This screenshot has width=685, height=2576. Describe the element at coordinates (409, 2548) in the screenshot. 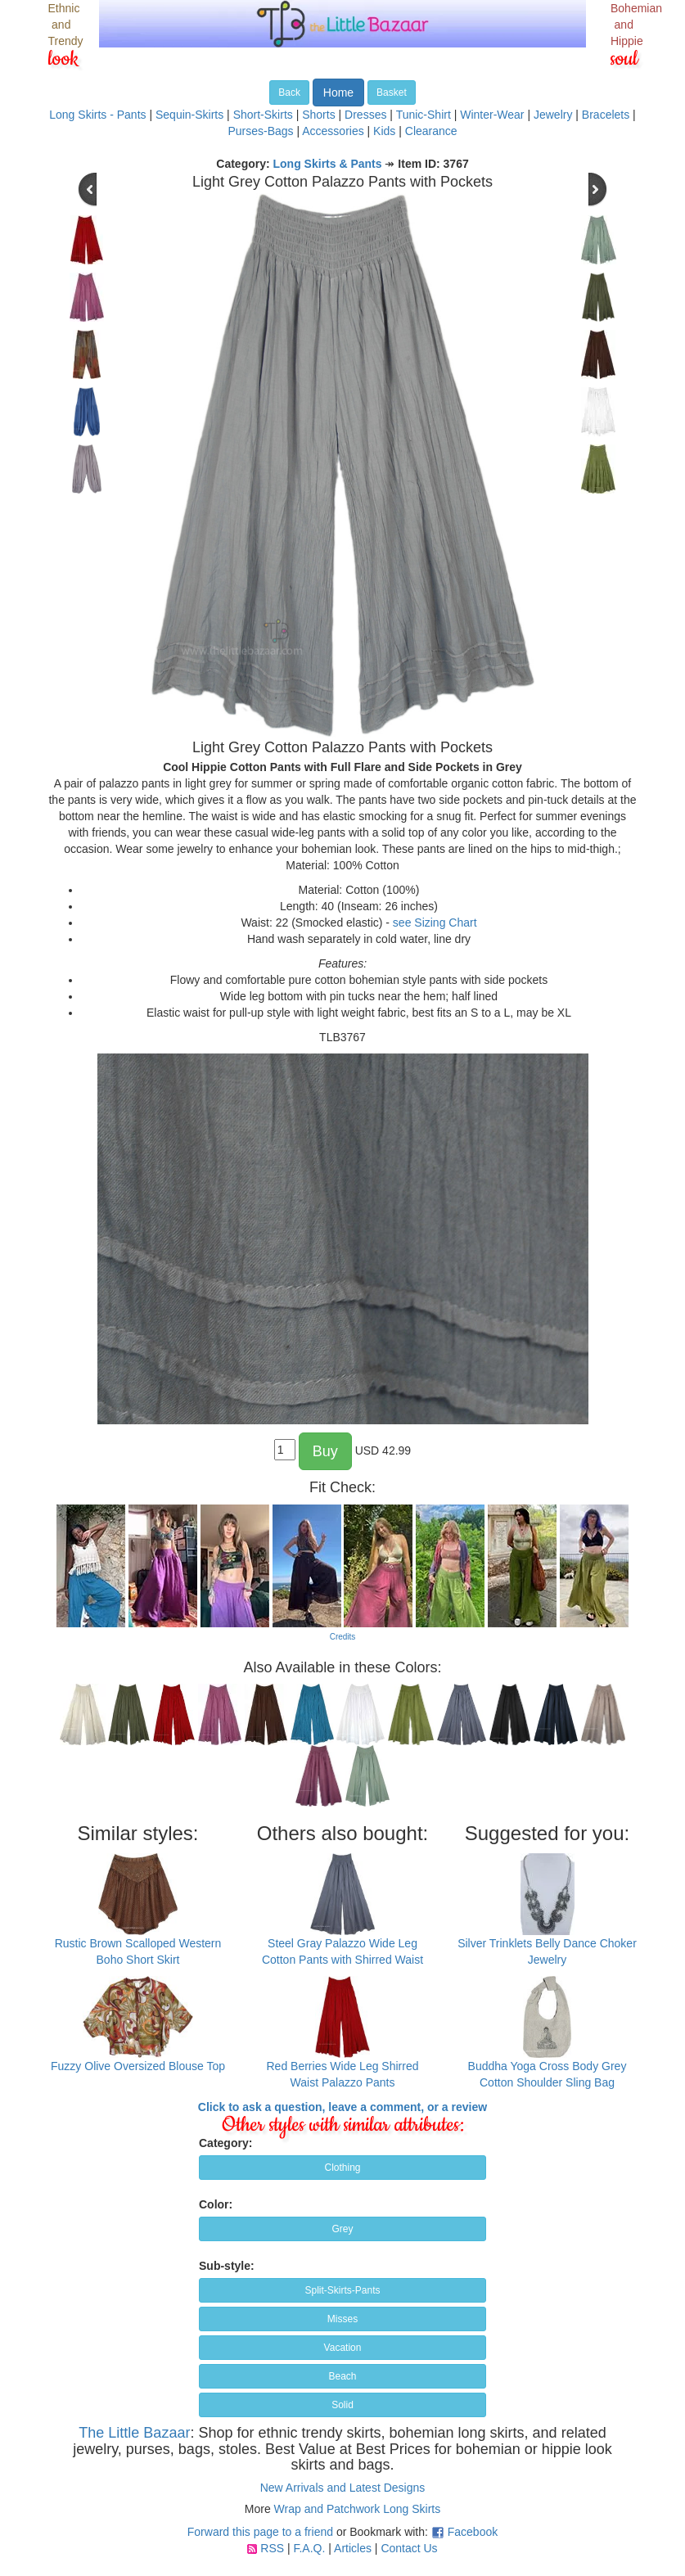

I see `Contact Us` at that location.